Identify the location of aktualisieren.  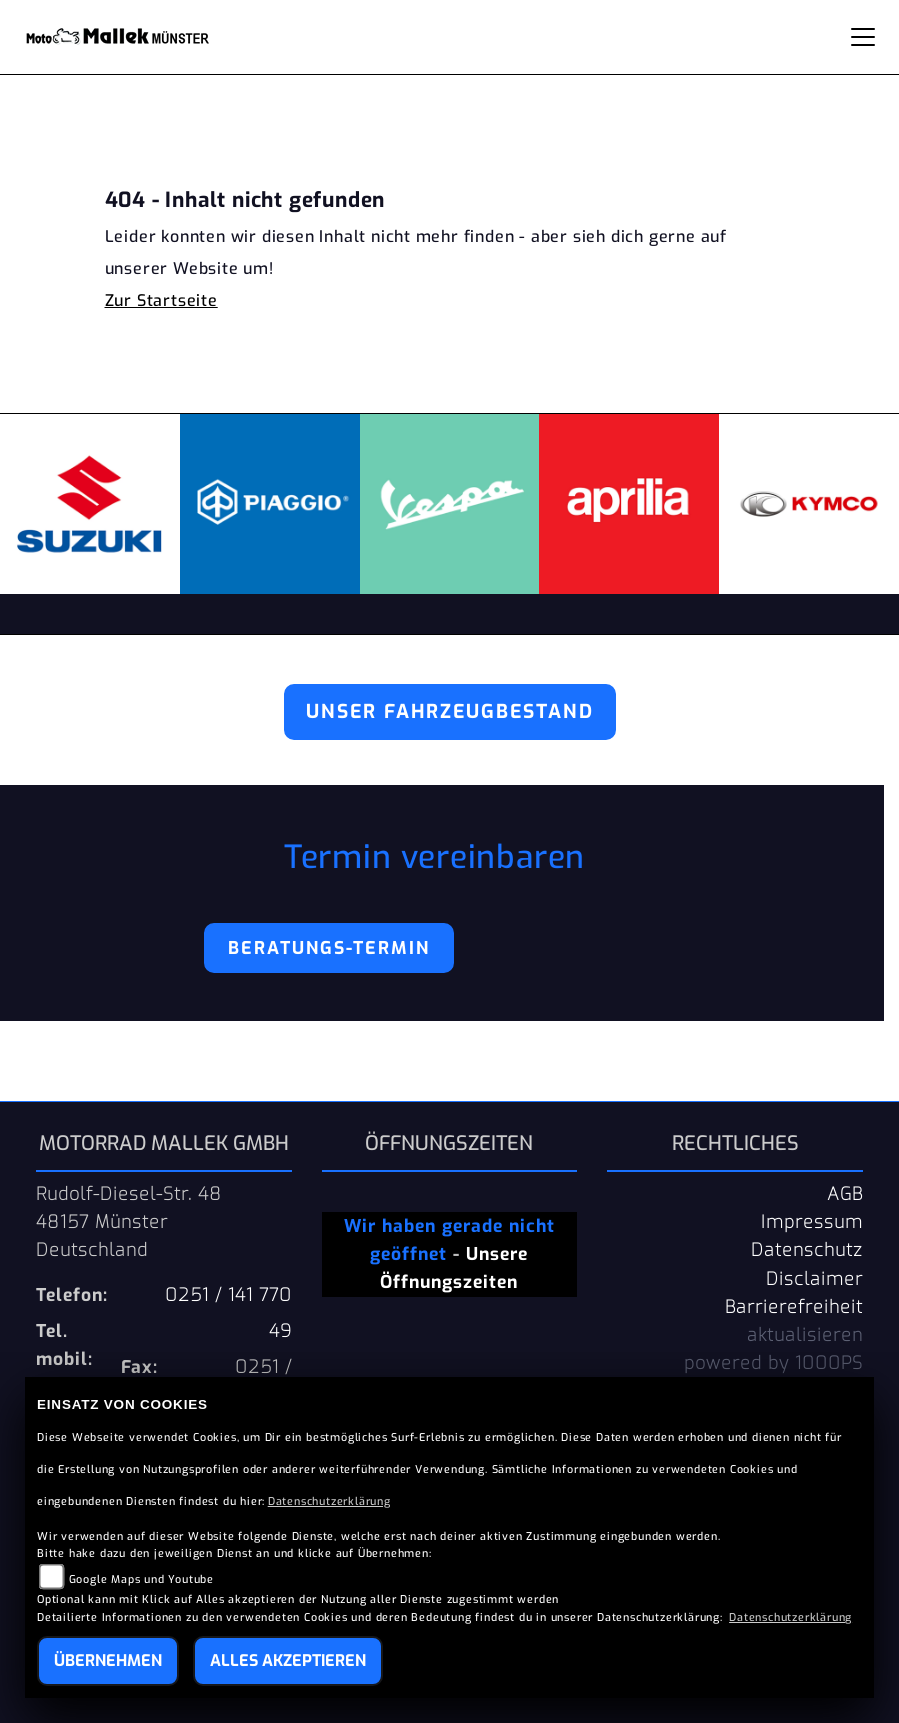
(805, 1335).